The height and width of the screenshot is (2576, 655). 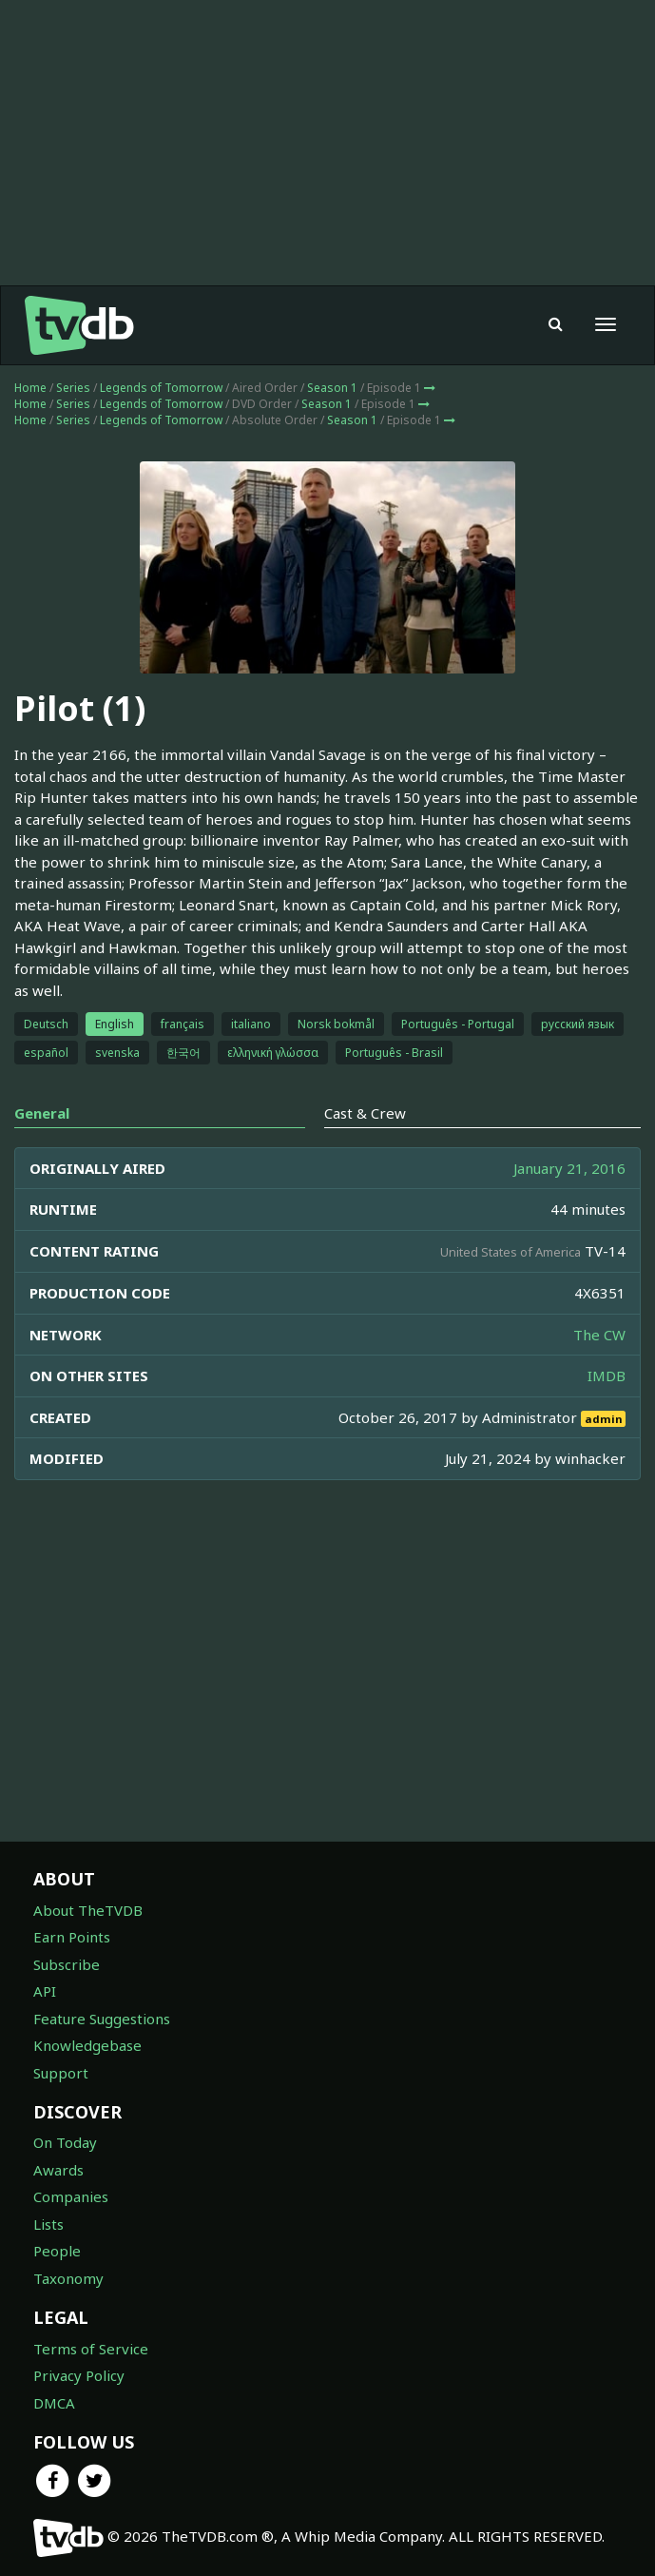 I want to click on Home, so click(x=30, y=388).